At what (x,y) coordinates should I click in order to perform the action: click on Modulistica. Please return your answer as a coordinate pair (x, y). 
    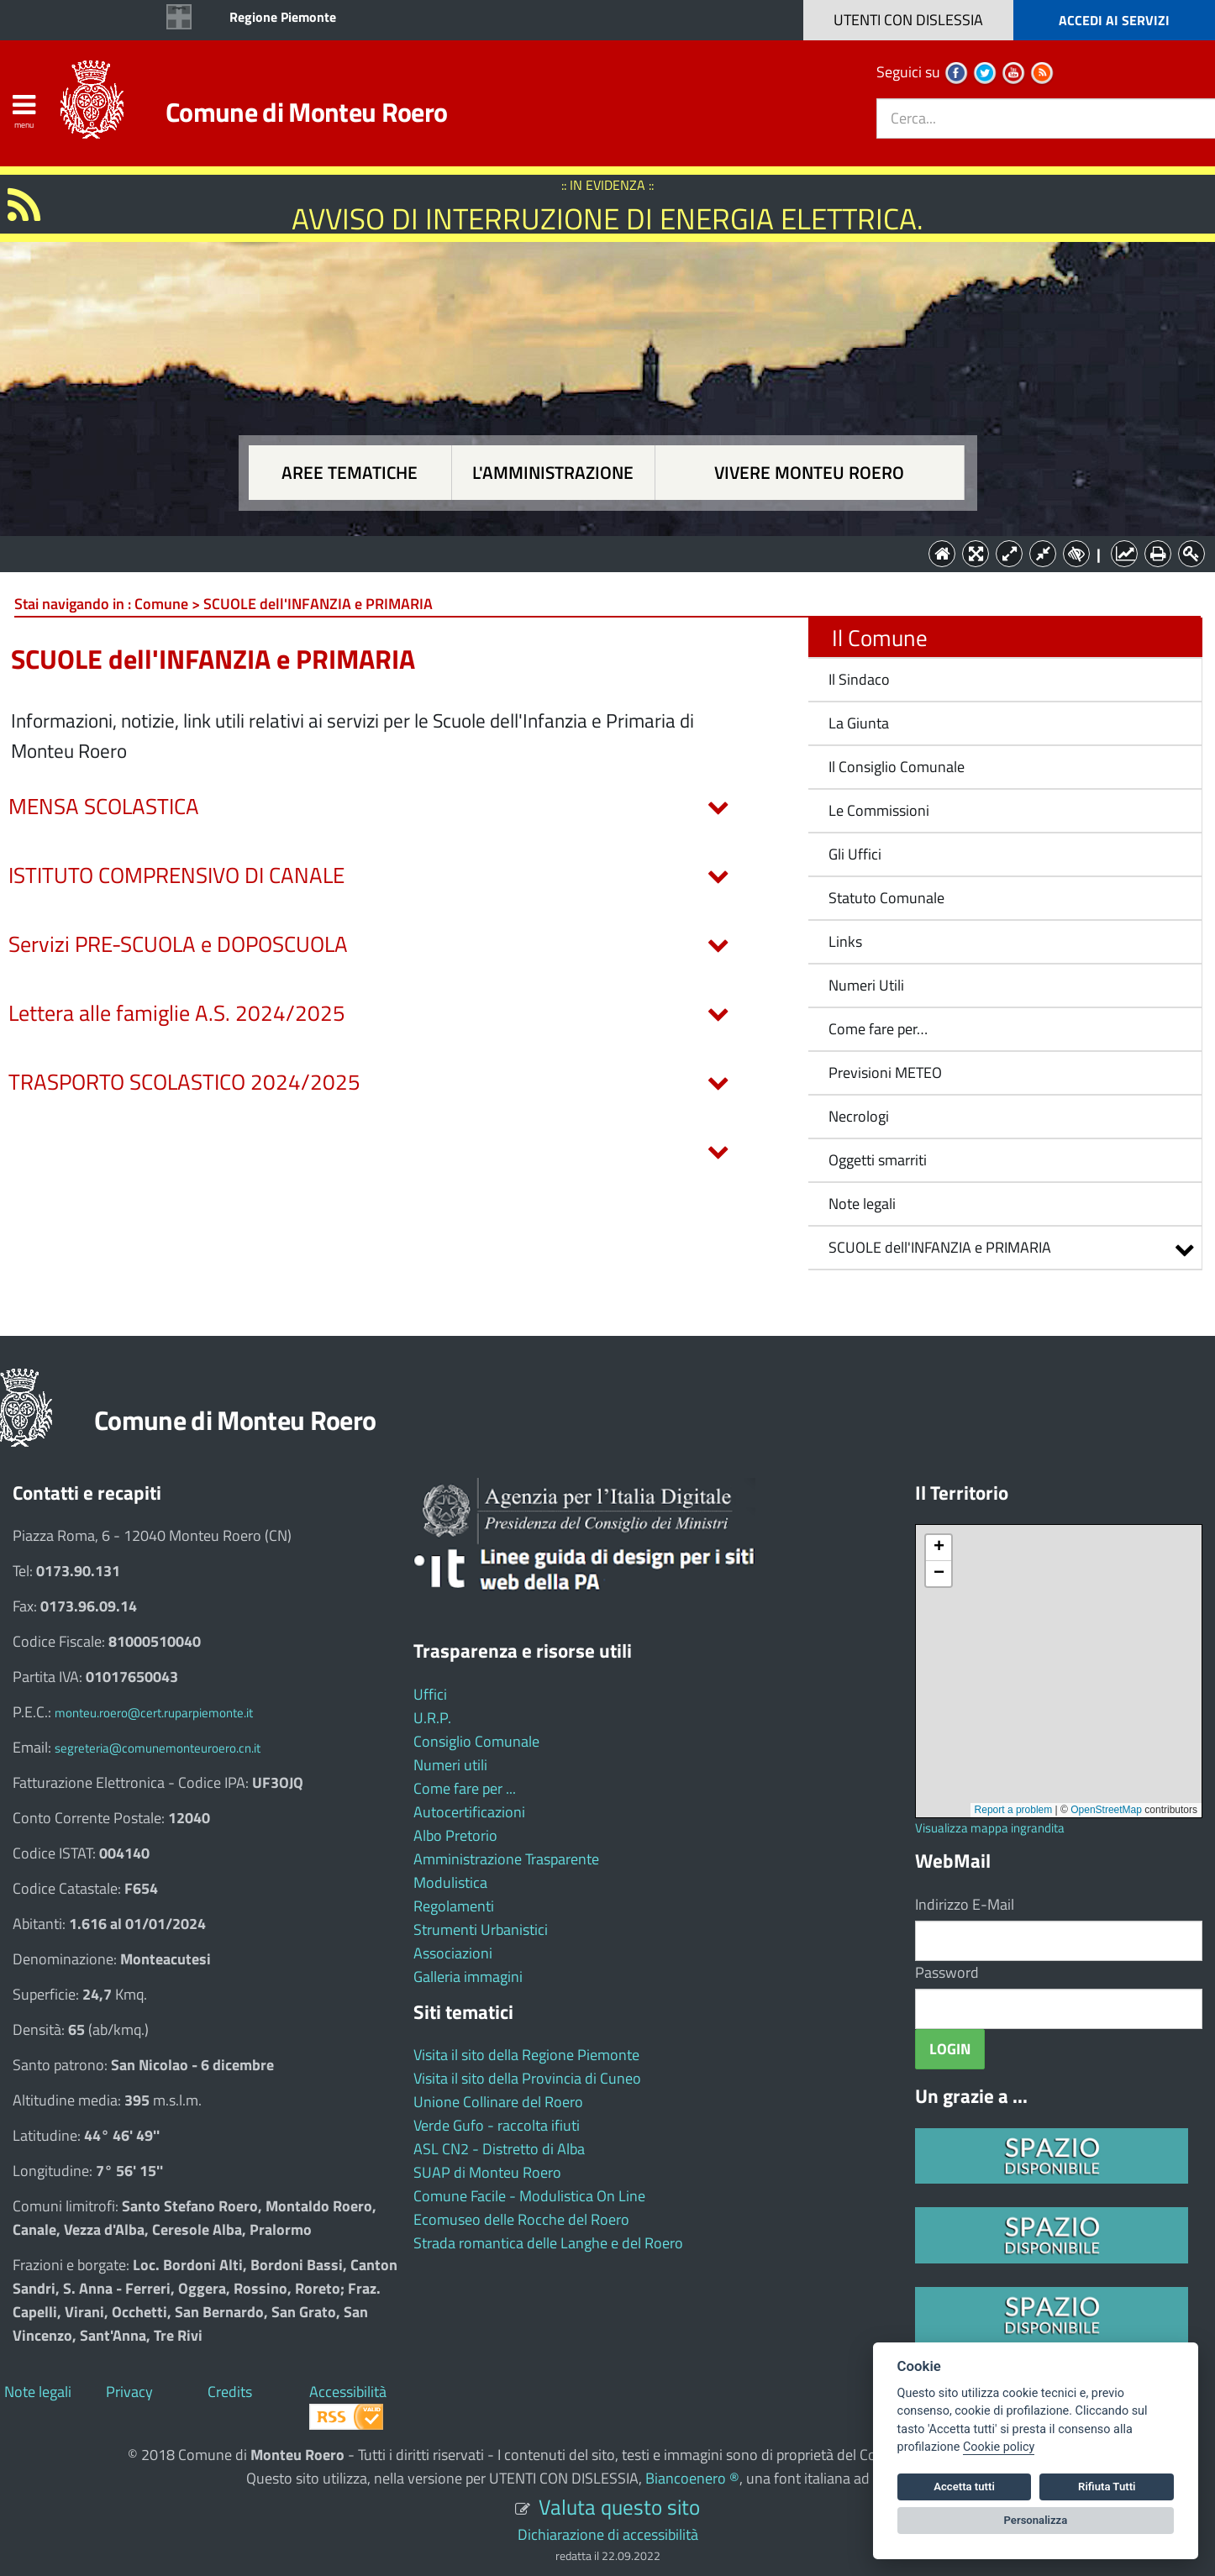
    Looking at the image, I should click on (450, 1882).